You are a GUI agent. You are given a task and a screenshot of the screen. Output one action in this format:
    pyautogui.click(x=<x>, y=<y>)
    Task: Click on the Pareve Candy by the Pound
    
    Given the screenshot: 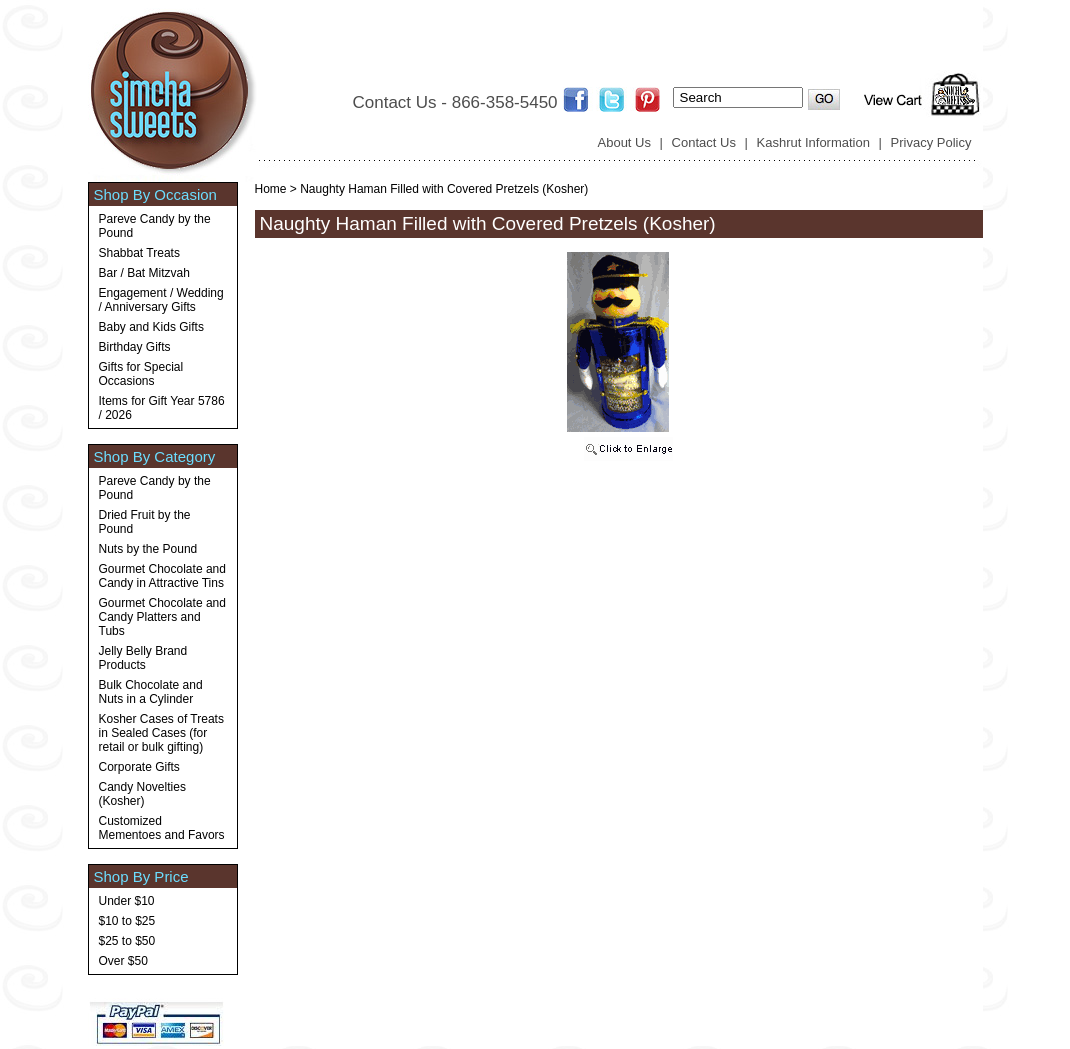 What is the action you would take?
    pyautogui.click(x=155, y=226)
    